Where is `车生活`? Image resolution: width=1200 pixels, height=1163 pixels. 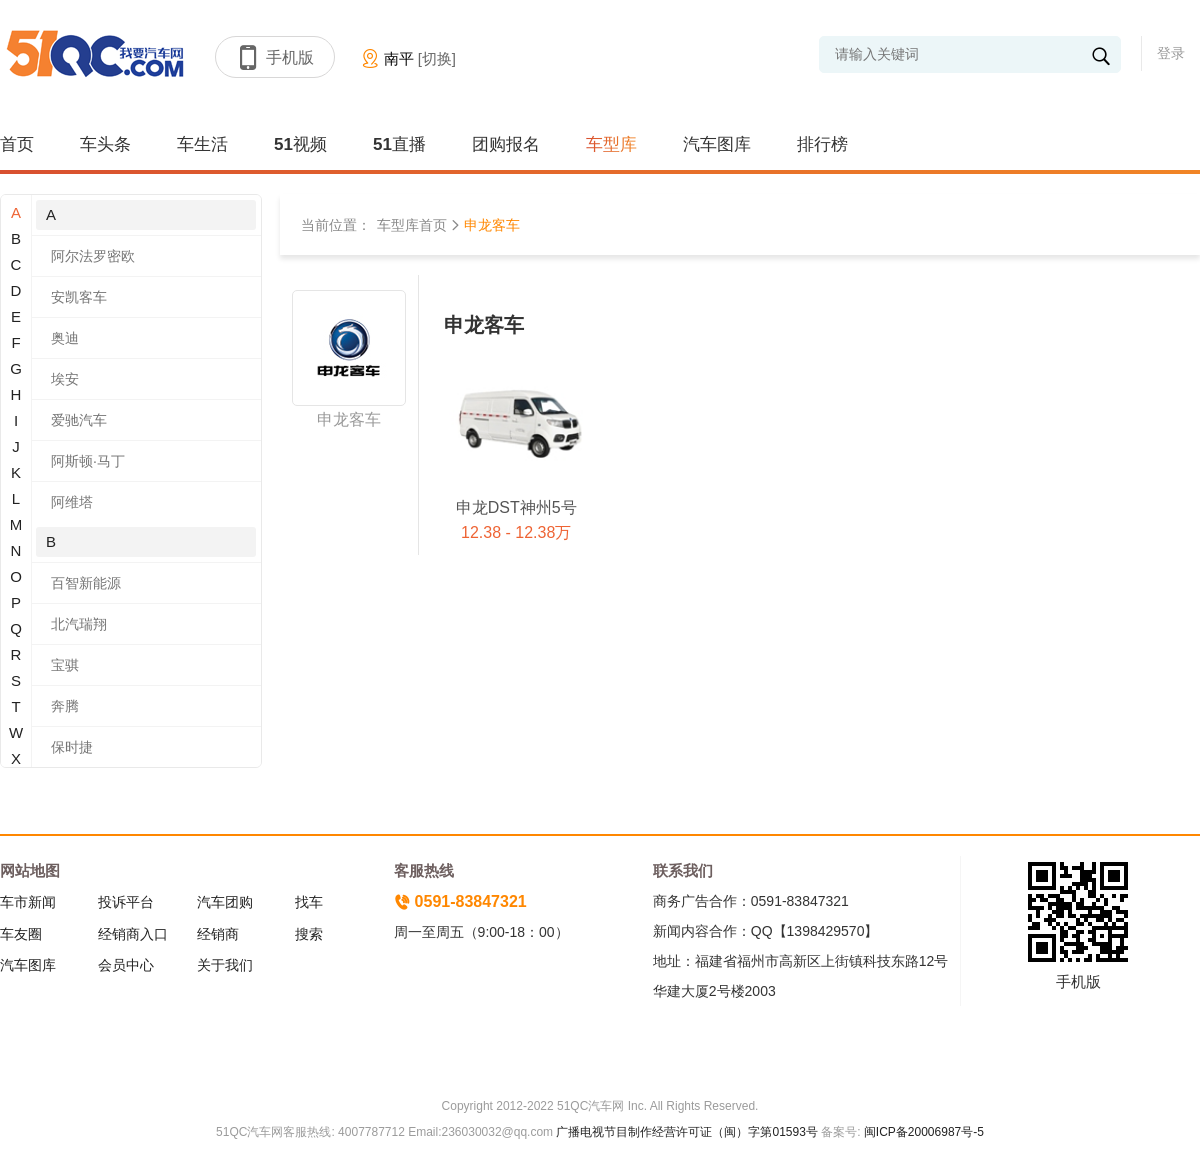
车生活 is located at coordinates (202, 144).